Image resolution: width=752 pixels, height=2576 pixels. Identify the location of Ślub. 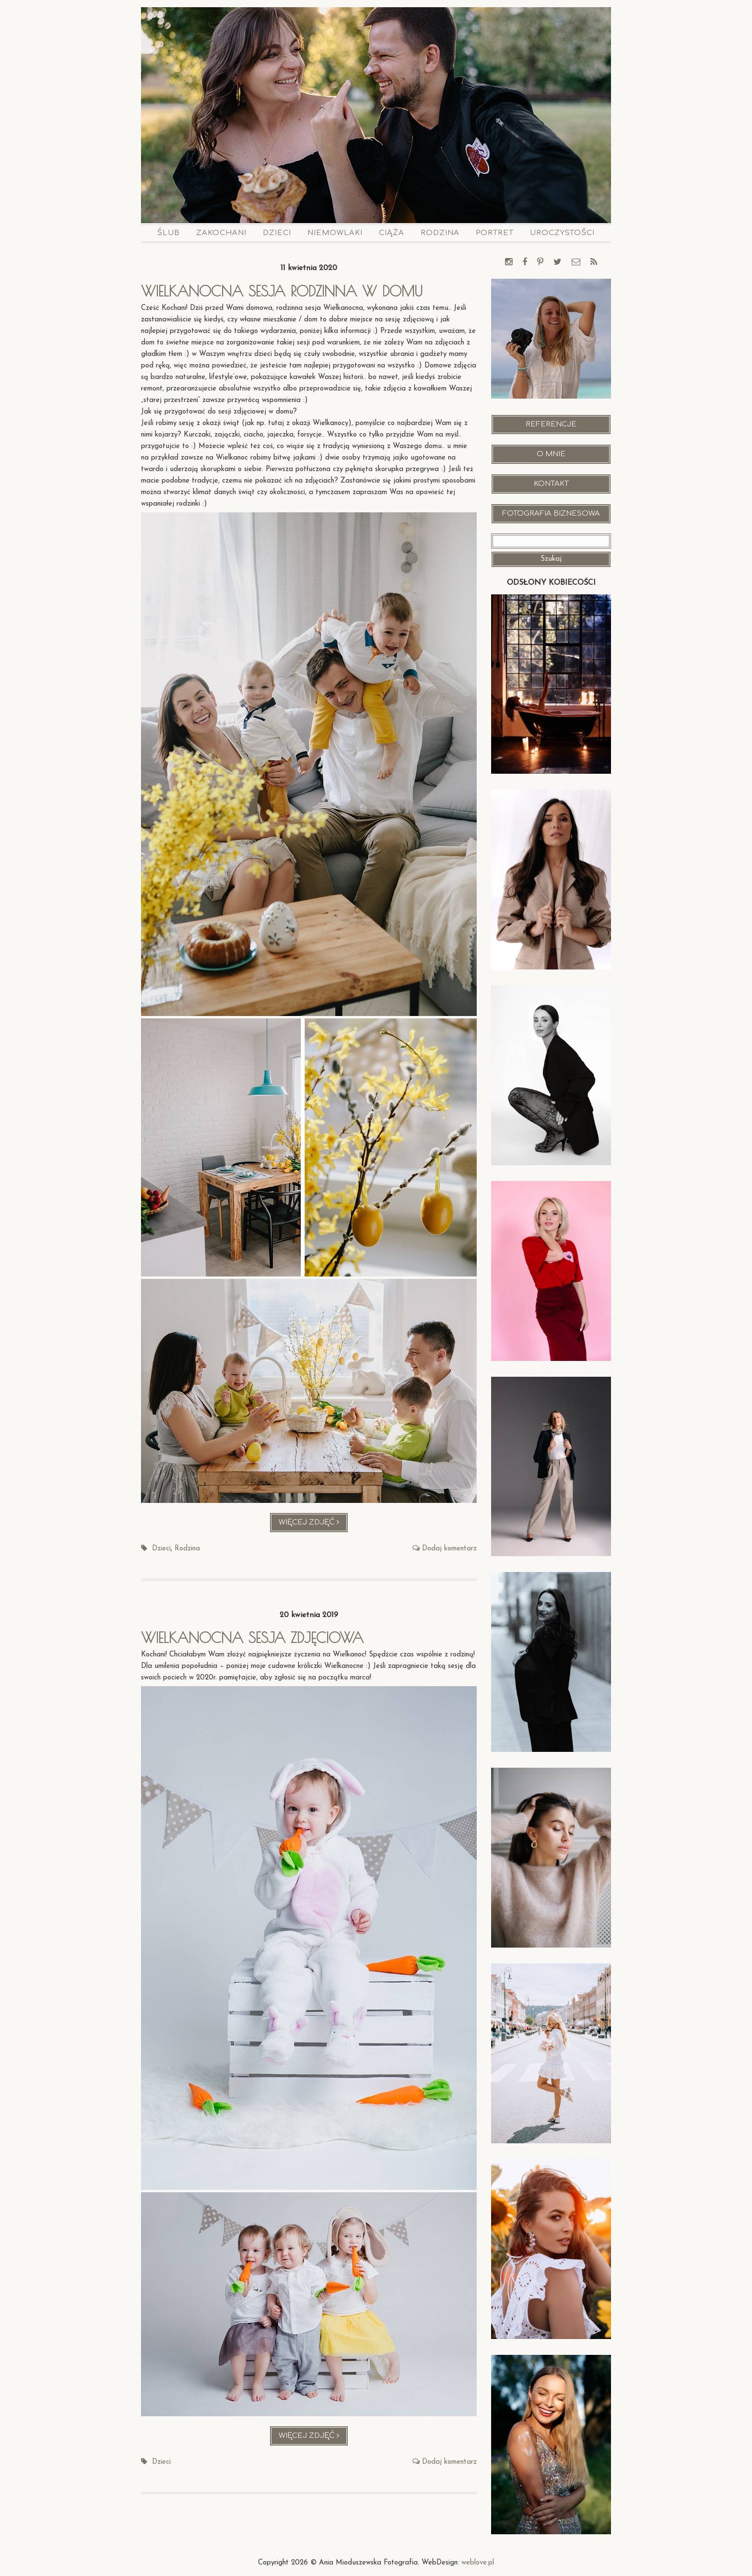
(168, 233).